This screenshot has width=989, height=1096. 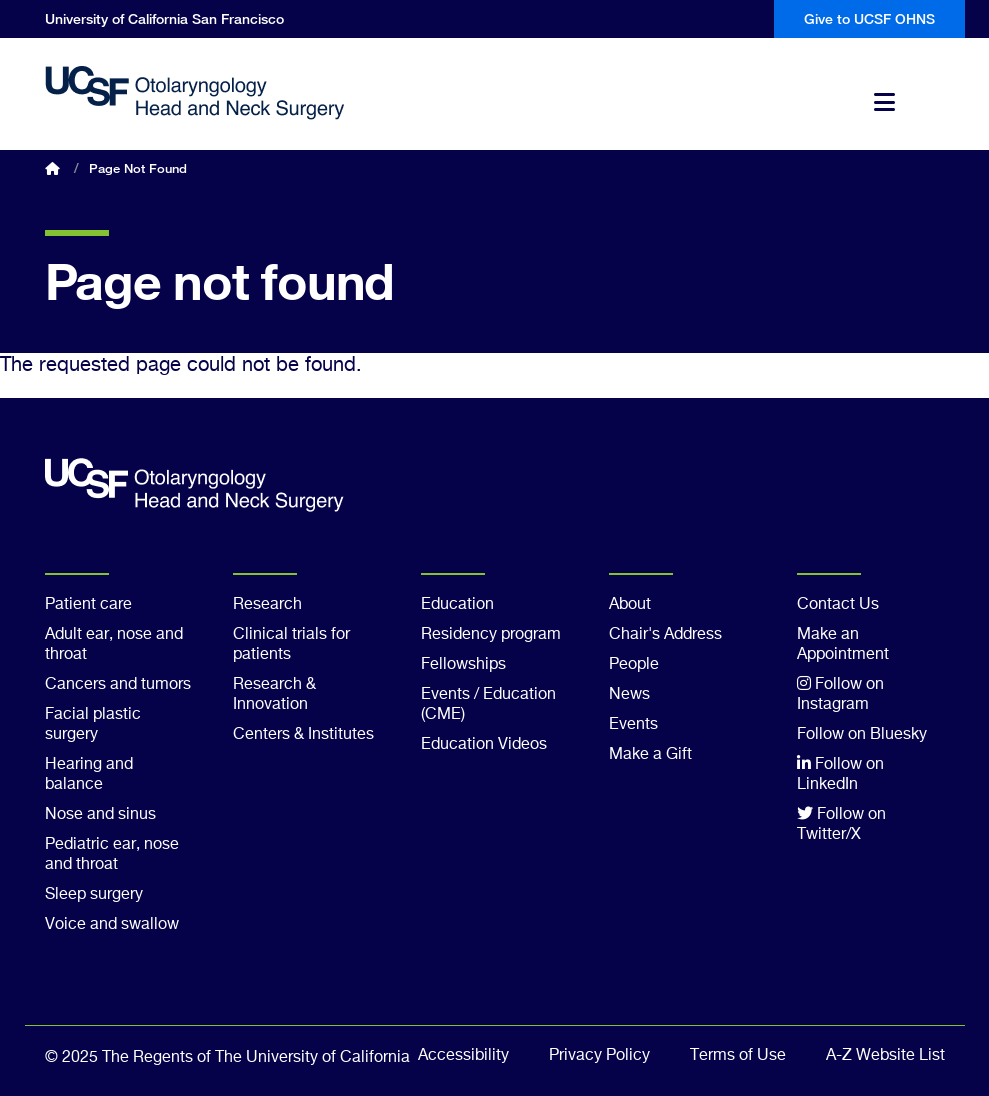 What do you see at coordinates (491, 635) in the screenshot?
I see `Residency program` at bounding box center [491, 635].